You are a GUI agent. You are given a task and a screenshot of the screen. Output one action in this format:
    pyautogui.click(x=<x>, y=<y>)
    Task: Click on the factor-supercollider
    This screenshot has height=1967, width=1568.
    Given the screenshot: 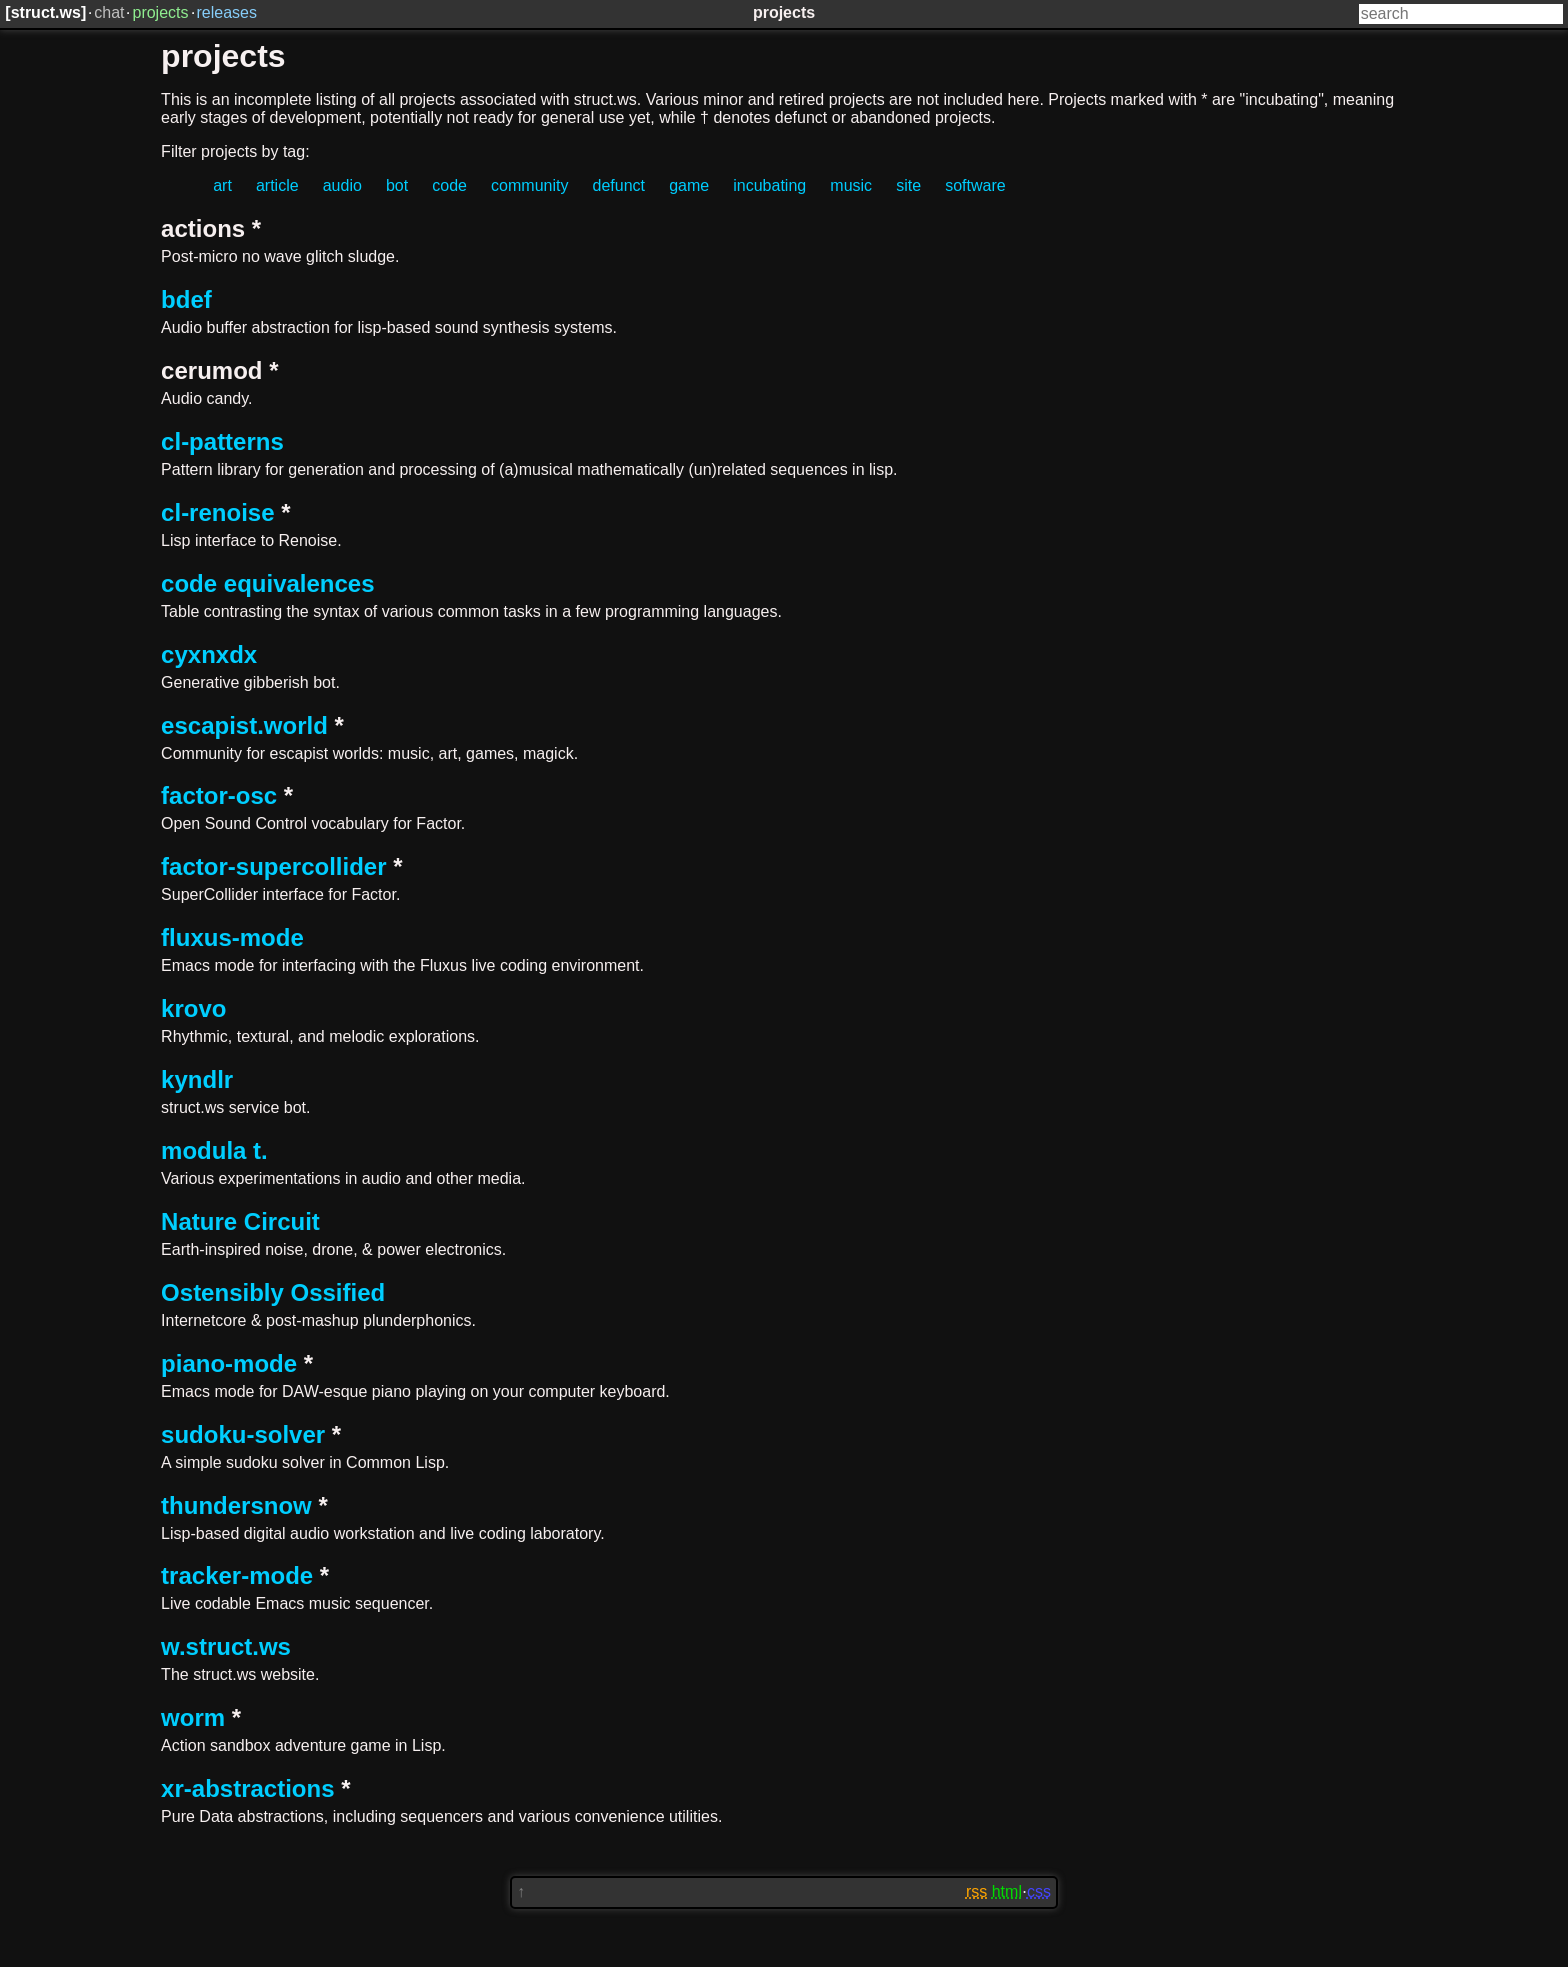 What is the action you would take?
    pyautogui.click(x=273, y=866)
    